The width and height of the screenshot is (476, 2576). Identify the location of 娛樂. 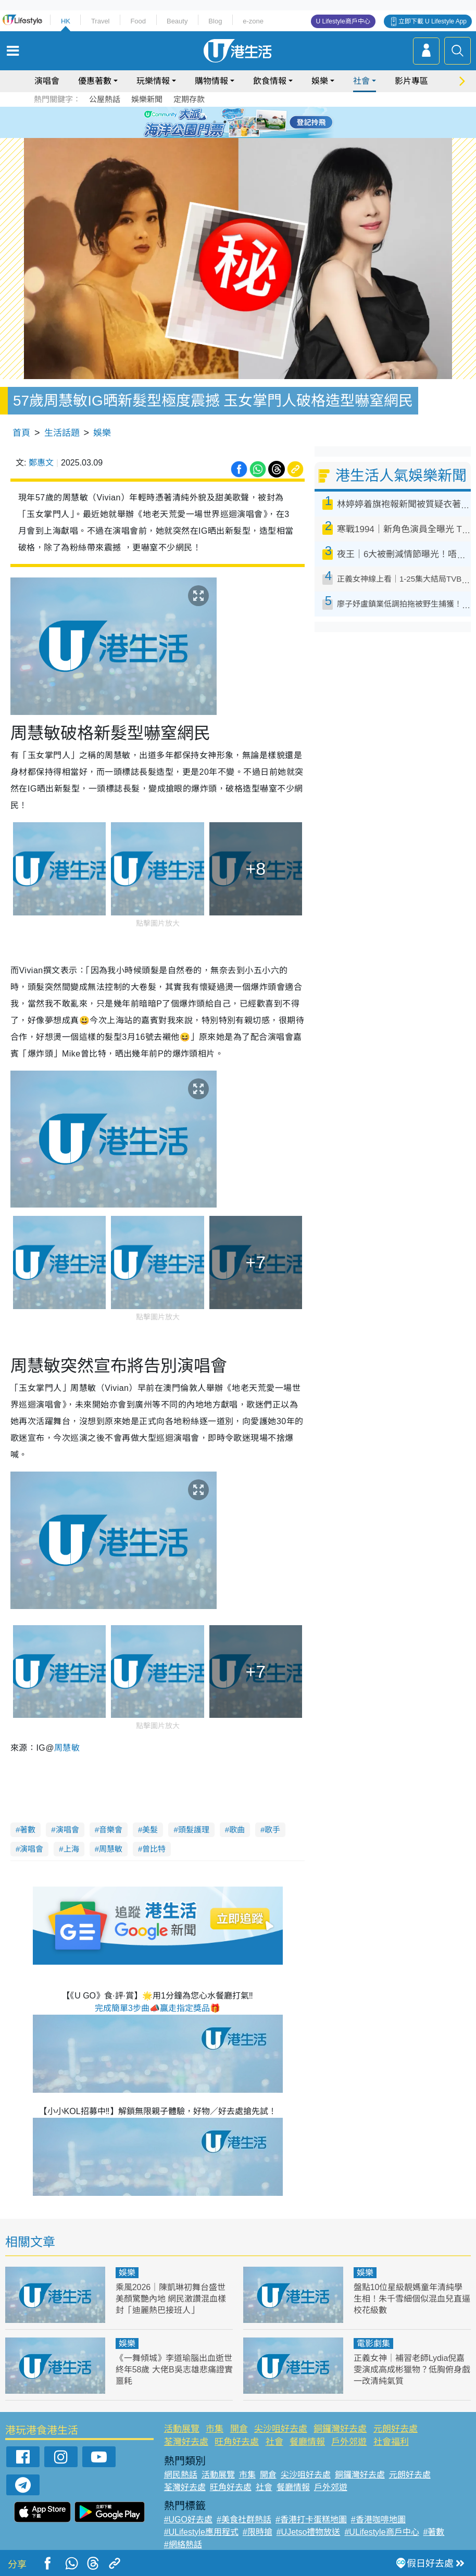
(319, 81).